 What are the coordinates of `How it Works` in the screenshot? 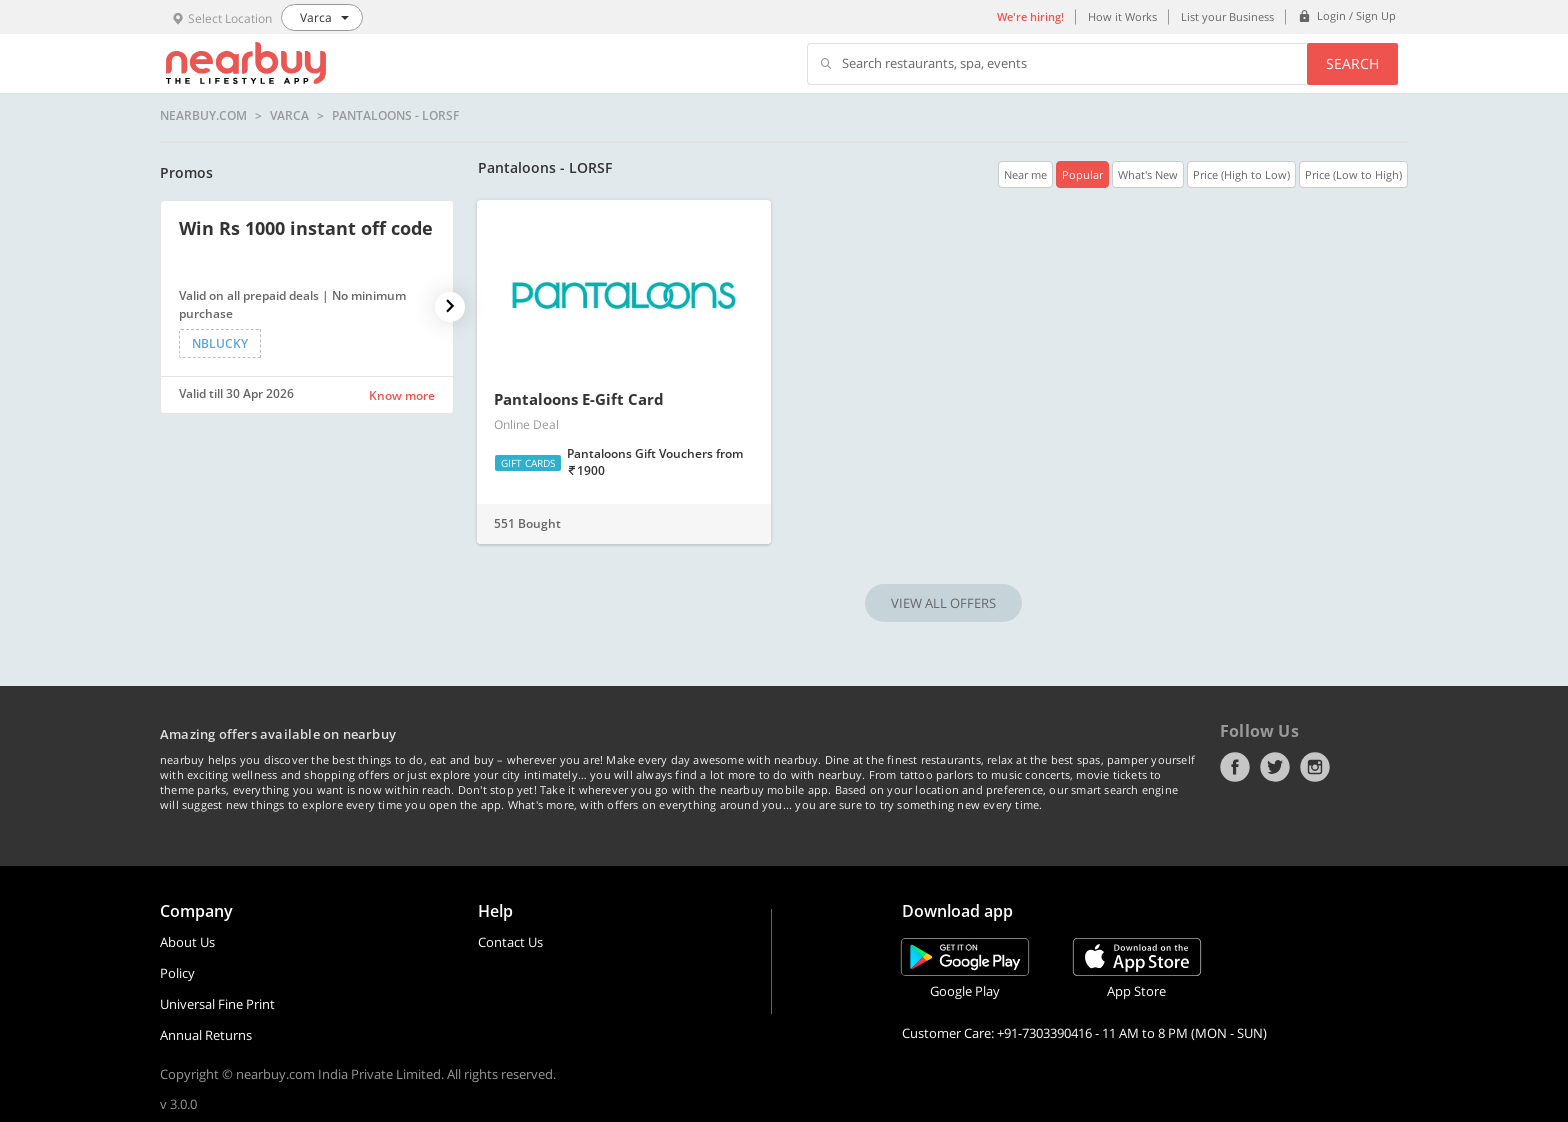 It's located at (1122, 16).